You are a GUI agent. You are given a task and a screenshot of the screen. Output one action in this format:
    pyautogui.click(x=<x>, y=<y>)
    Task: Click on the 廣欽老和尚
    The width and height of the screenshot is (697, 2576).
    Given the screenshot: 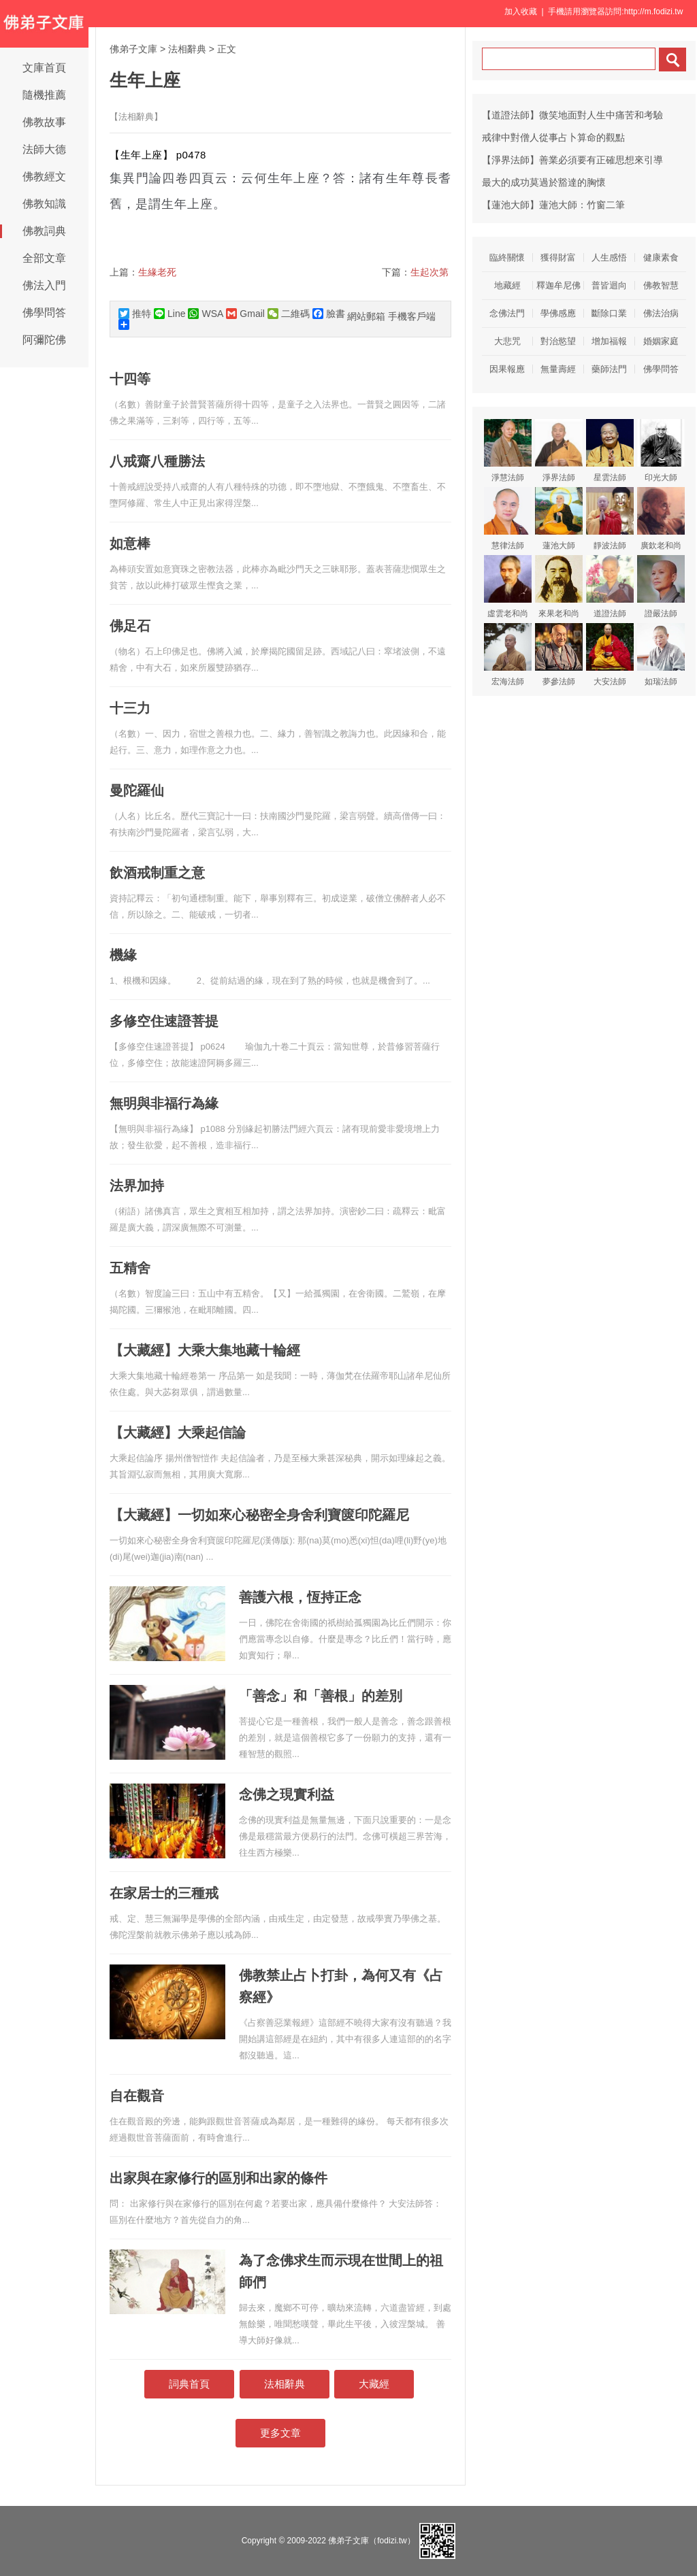 What is the action you would take?
    pyautogui.click(x=661, y=518)
    